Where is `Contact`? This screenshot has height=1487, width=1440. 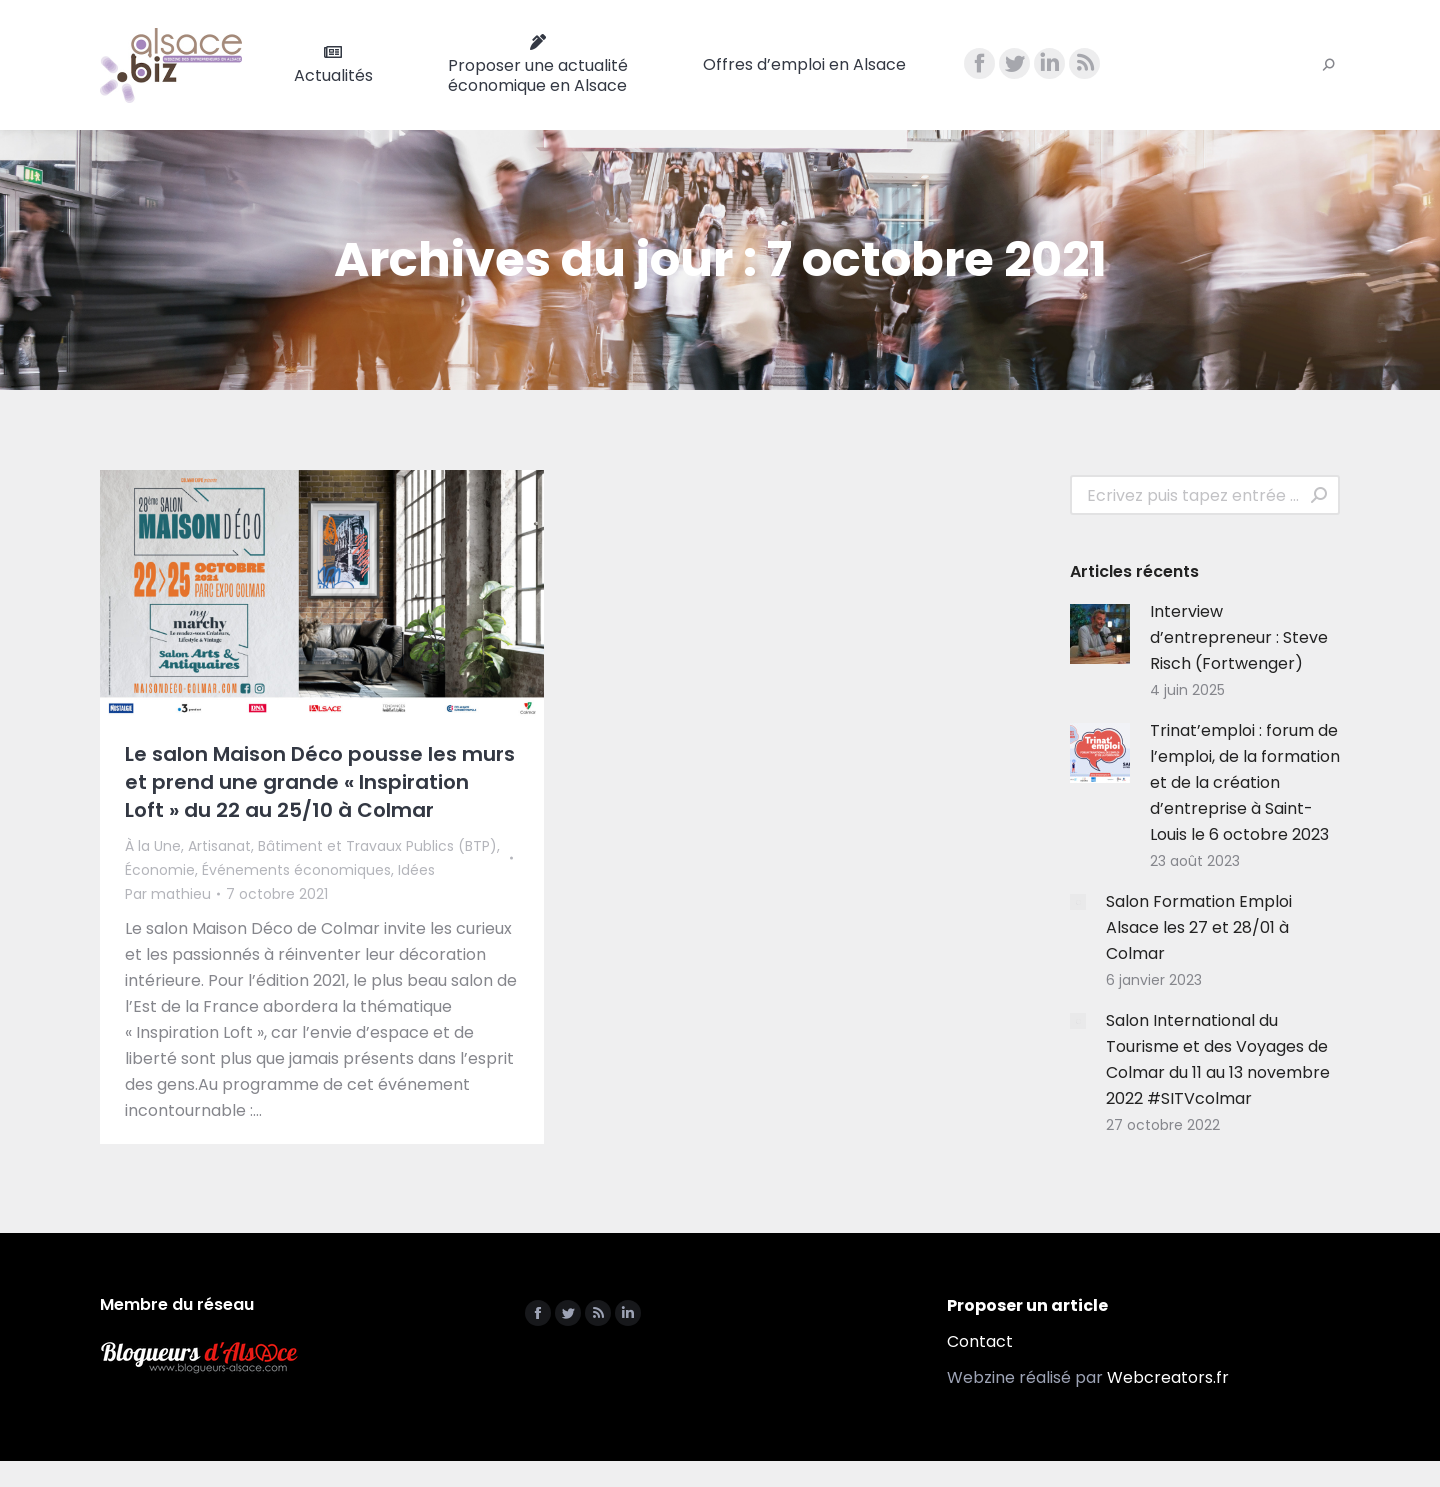 Contact is located at coordinates (980, 1341).